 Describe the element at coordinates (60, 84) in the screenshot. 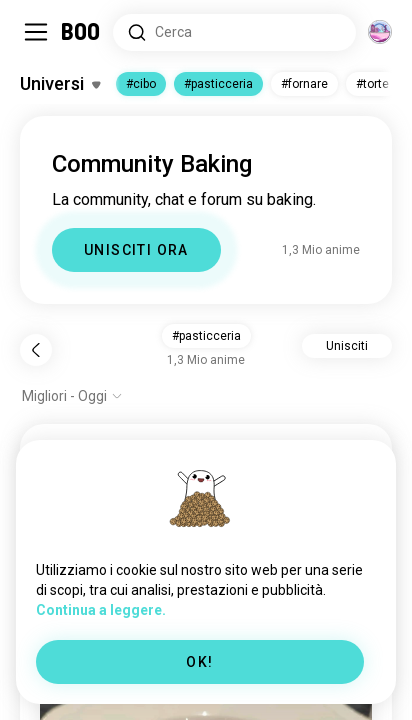

I see `[Attiva/Disattiva Interessi]` at that location.